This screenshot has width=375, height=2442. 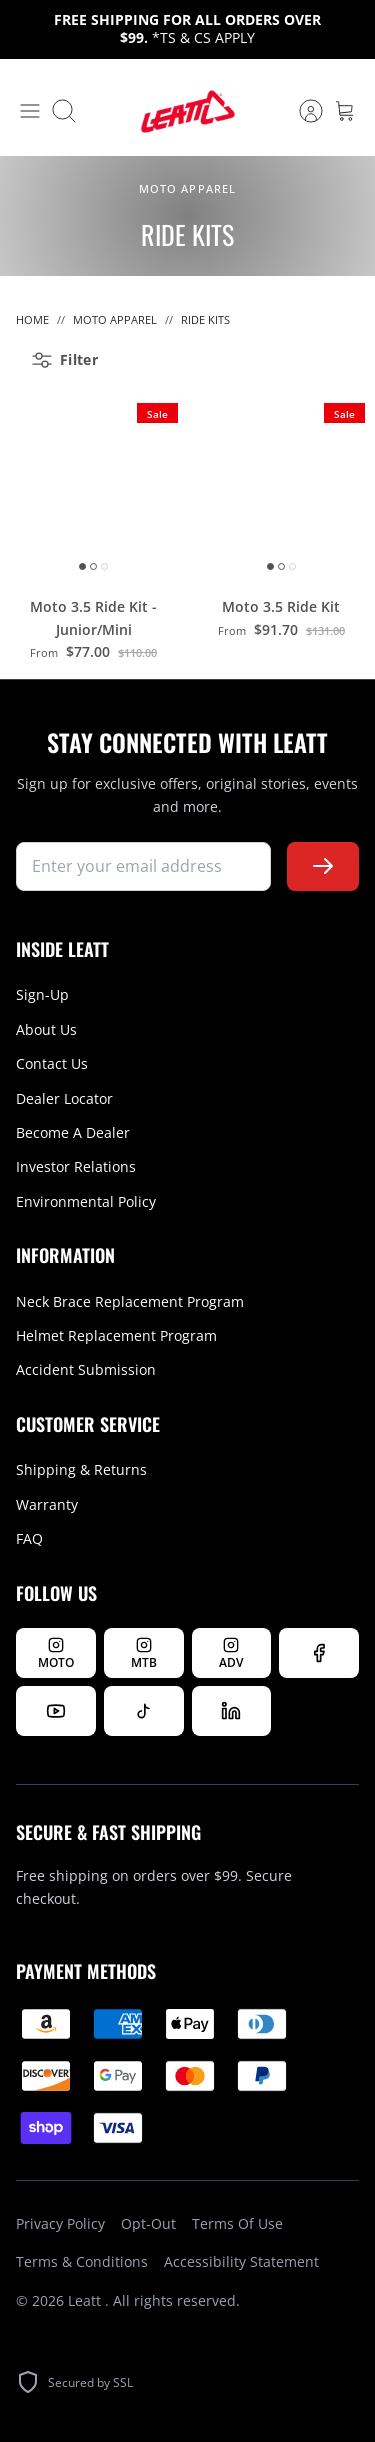 What do you see at coordinates (46, 1029) in the screenshot?
I see `About Us` at bounding box center [46, 1029].